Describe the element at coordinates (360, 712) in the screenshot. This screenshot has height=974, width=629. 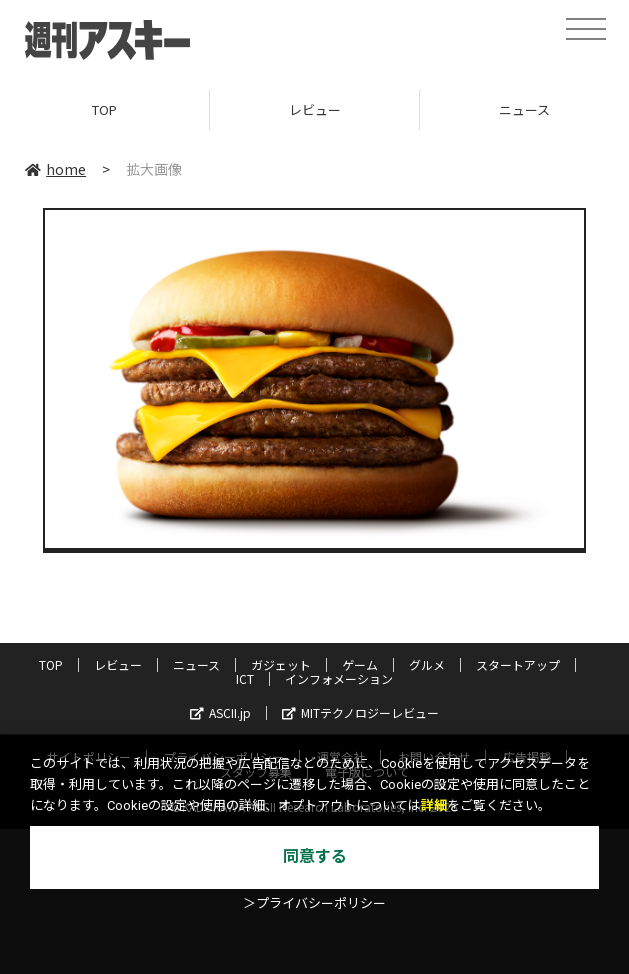
I see `MITテクノロジーレビュー` at that location.